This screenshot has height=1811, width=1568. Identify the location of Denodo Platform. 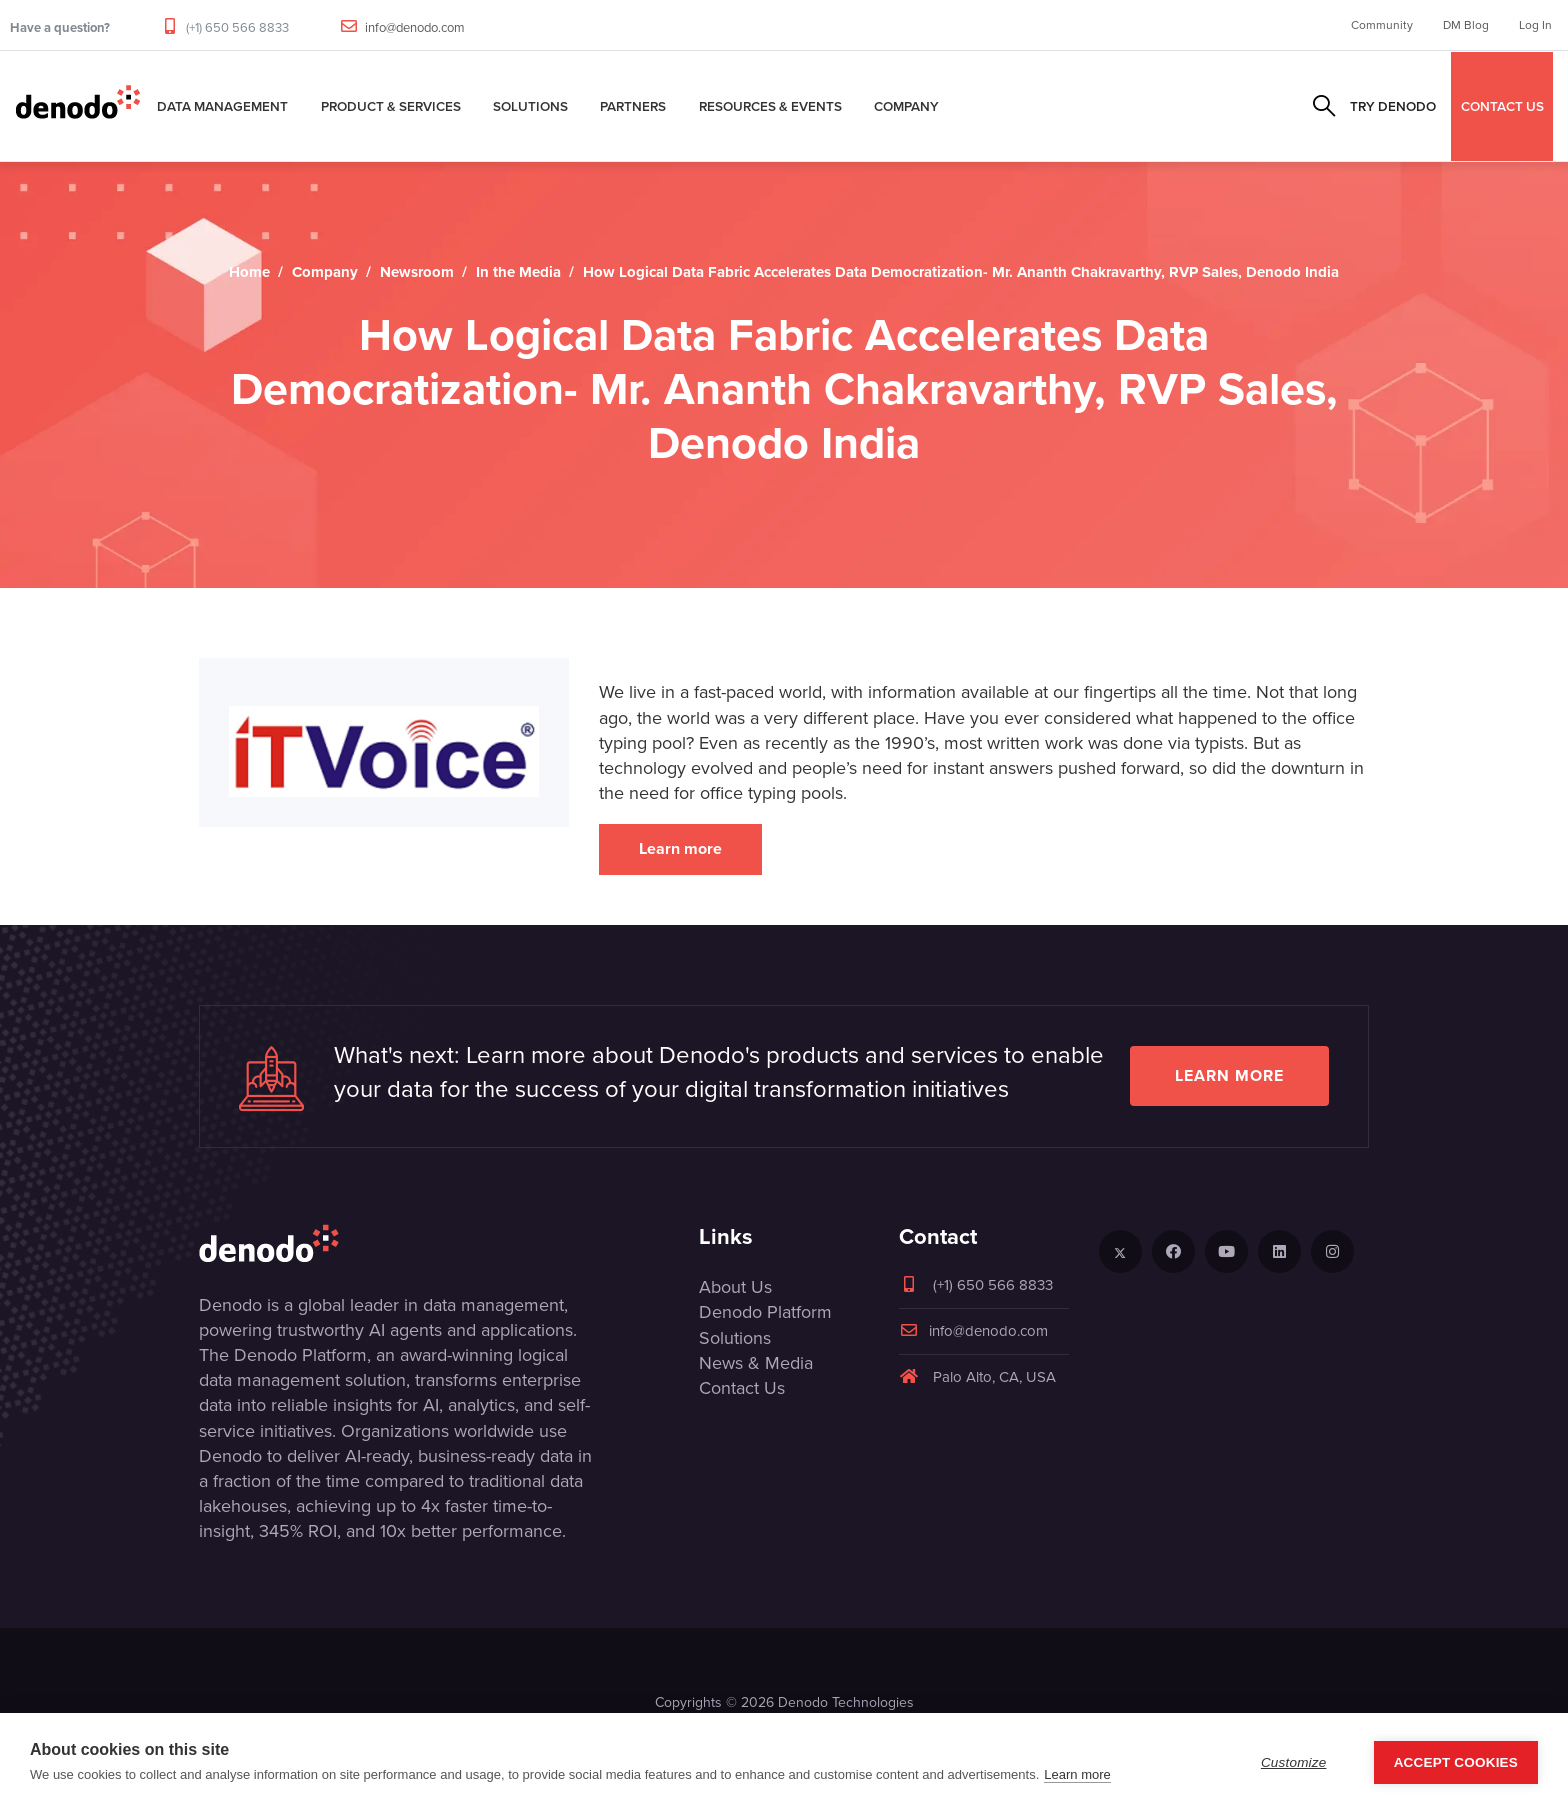
(765, 1312).